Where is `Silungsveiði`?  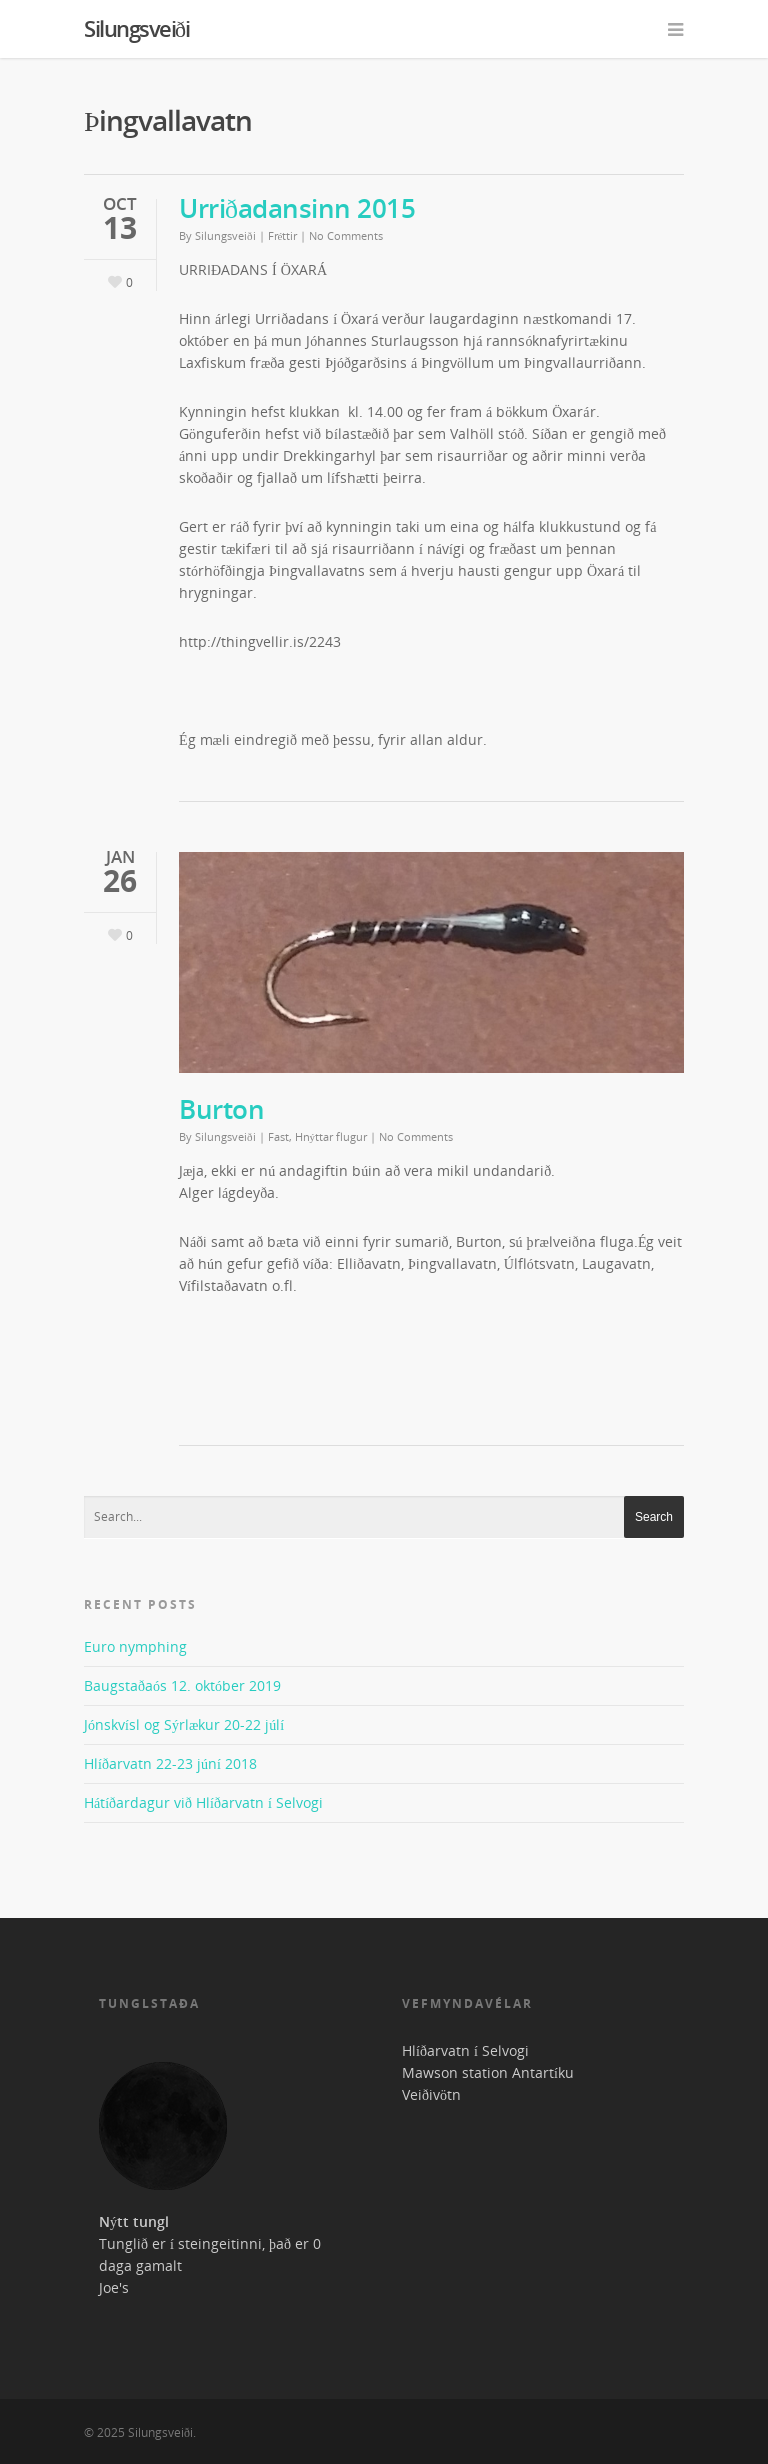
Silungsveiði is located at coordinates (136, 28).